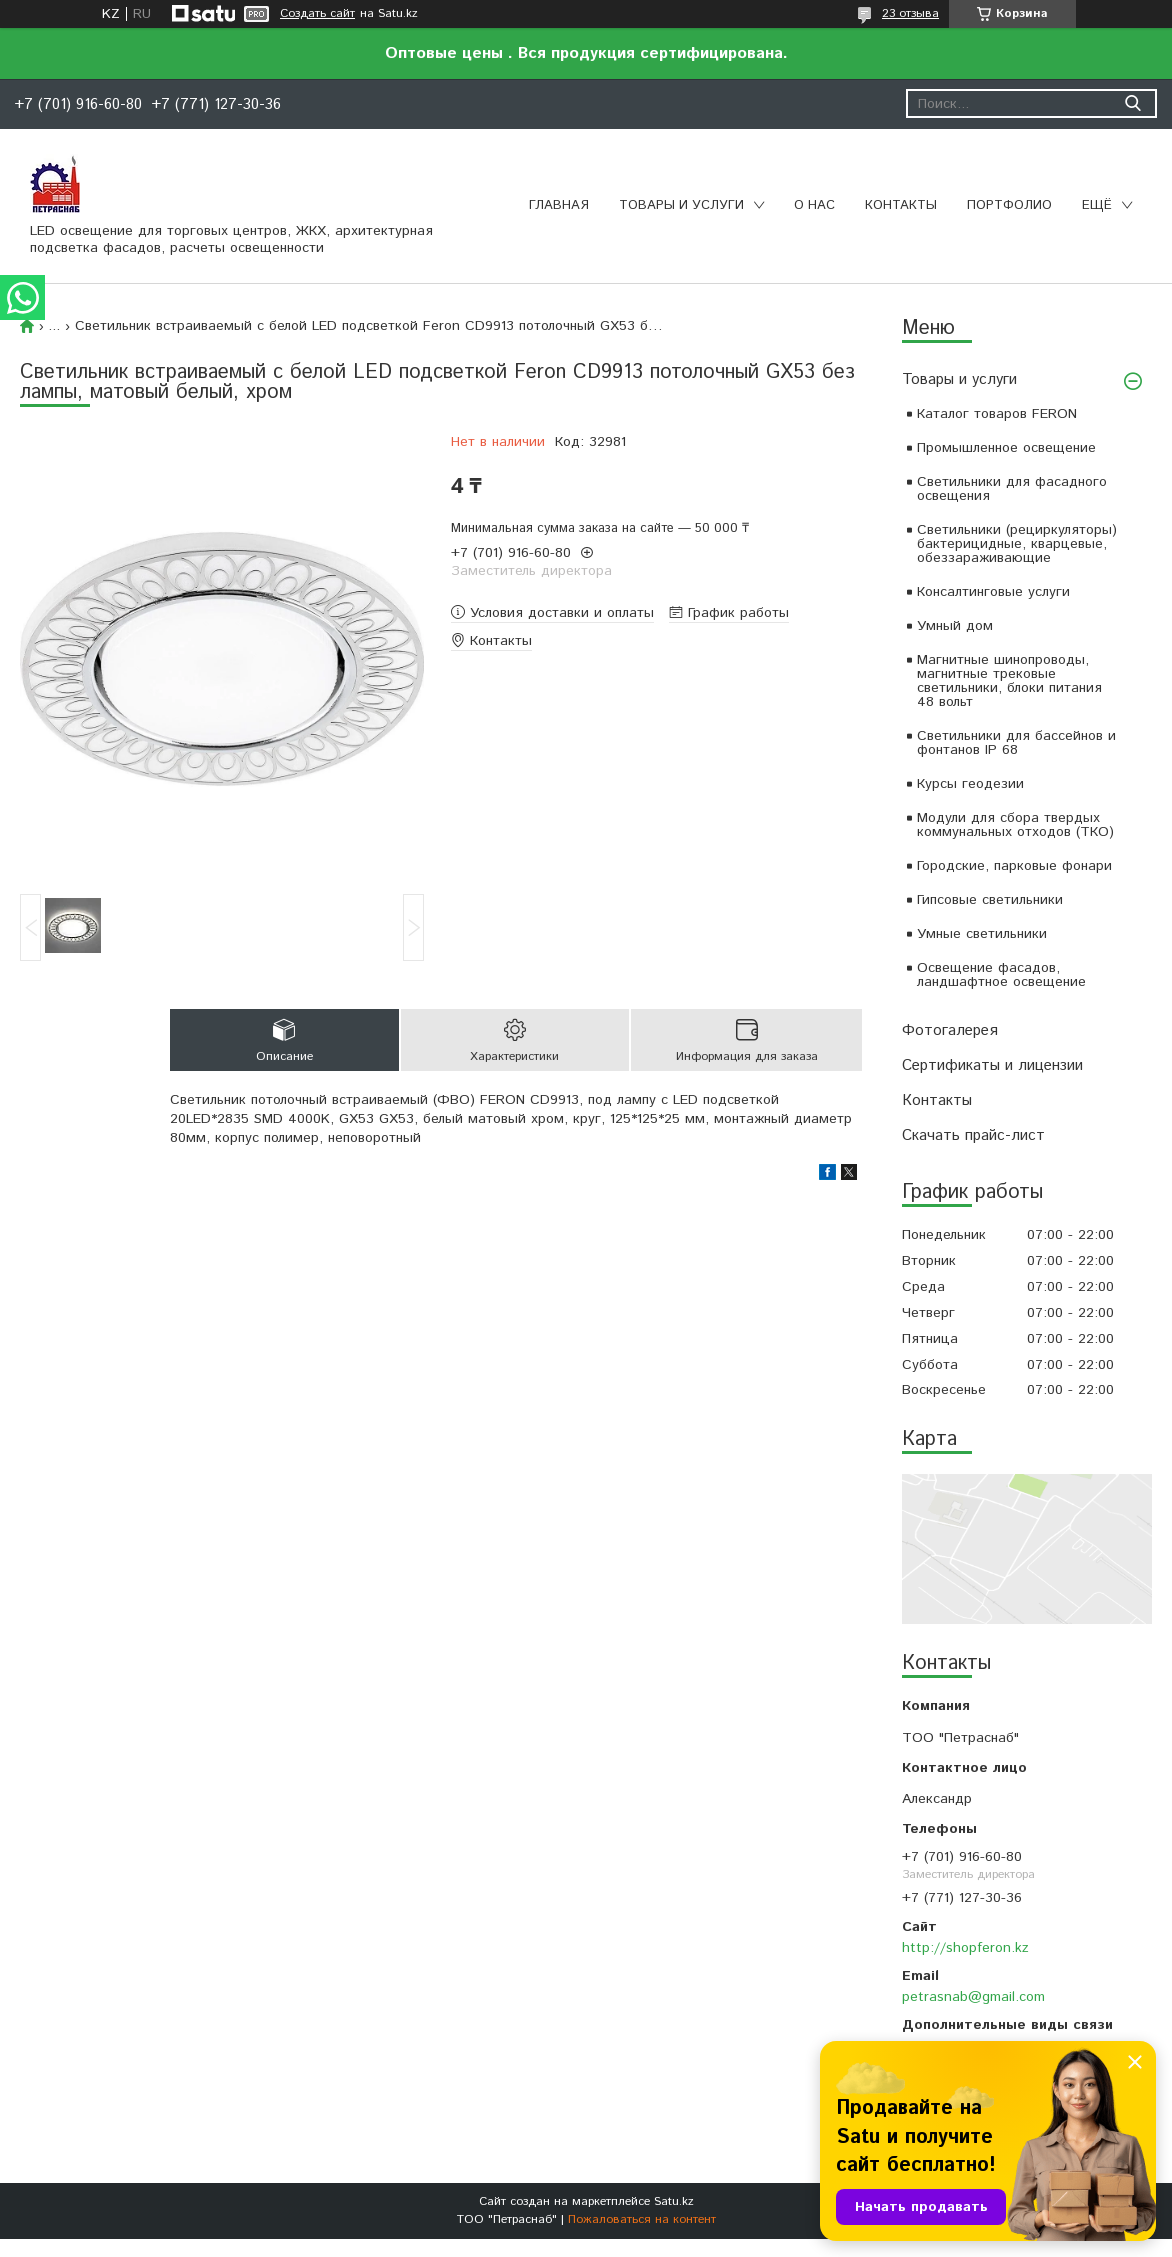 The width and height of the screenshot is (1172, 2257). I want to click on Каталог товаров FERON, so click(997, 414).